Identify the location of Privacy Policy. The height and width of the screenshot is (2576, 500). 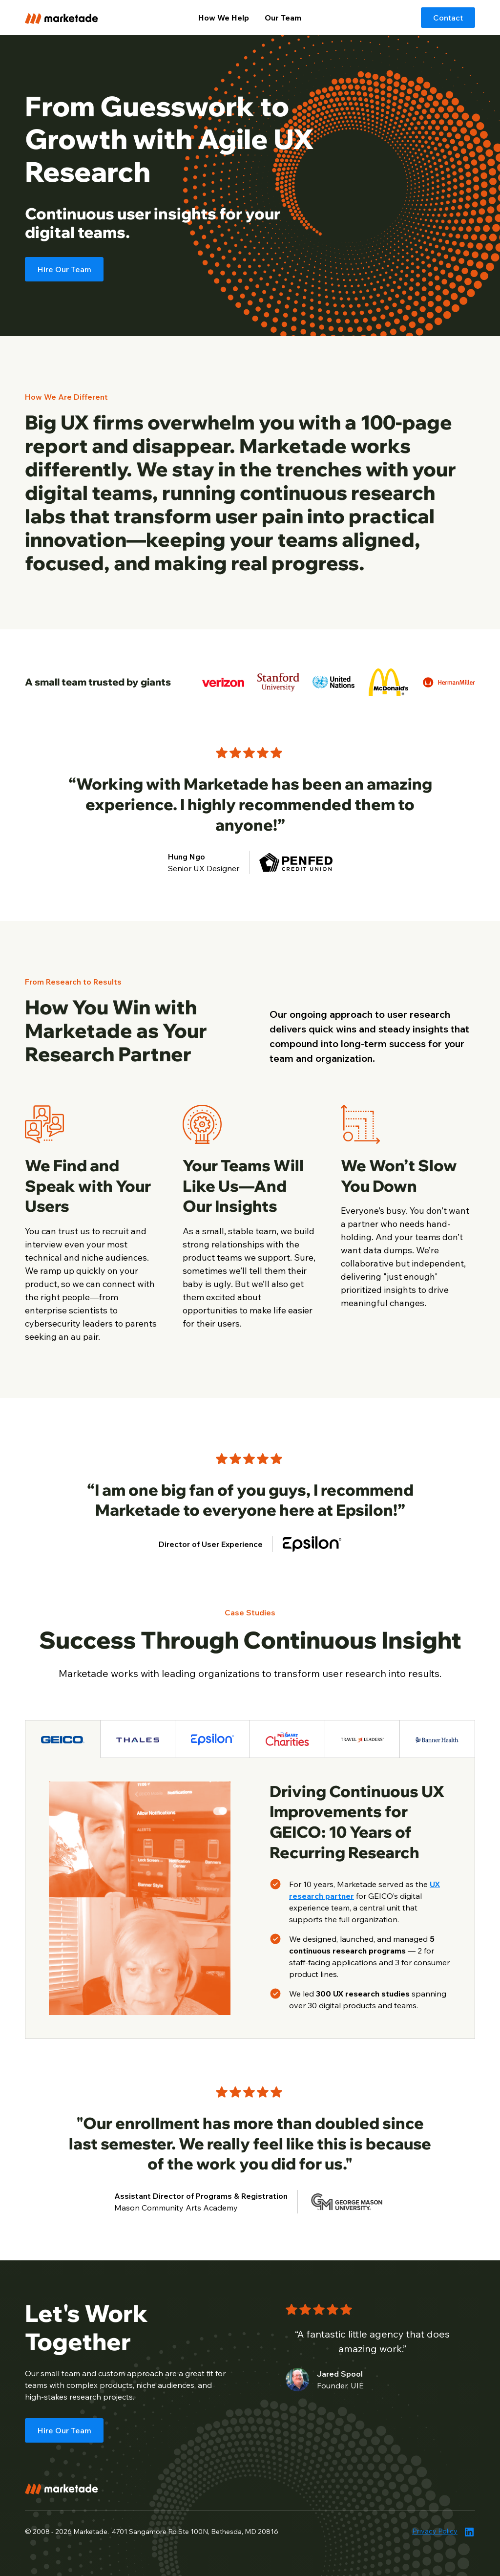
(435, 2531).